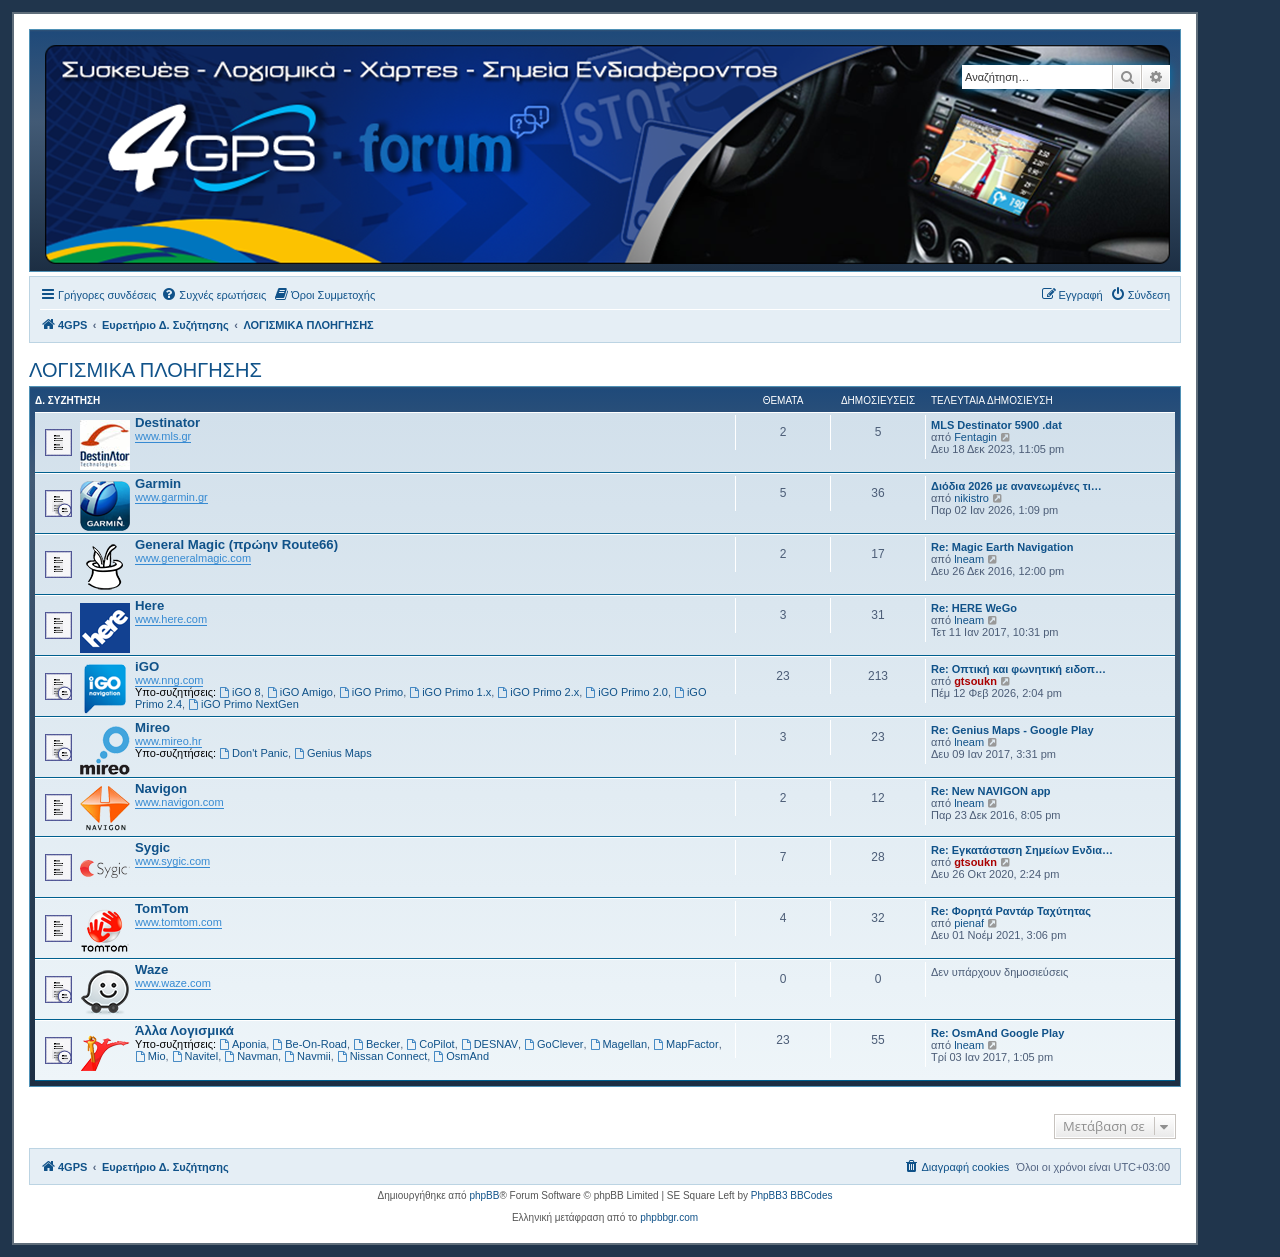 This screenshot has height=1257, width=1280. Describe the element at coordinates (173, 983) in the screenshot. I see `www.waze.com` at that location.